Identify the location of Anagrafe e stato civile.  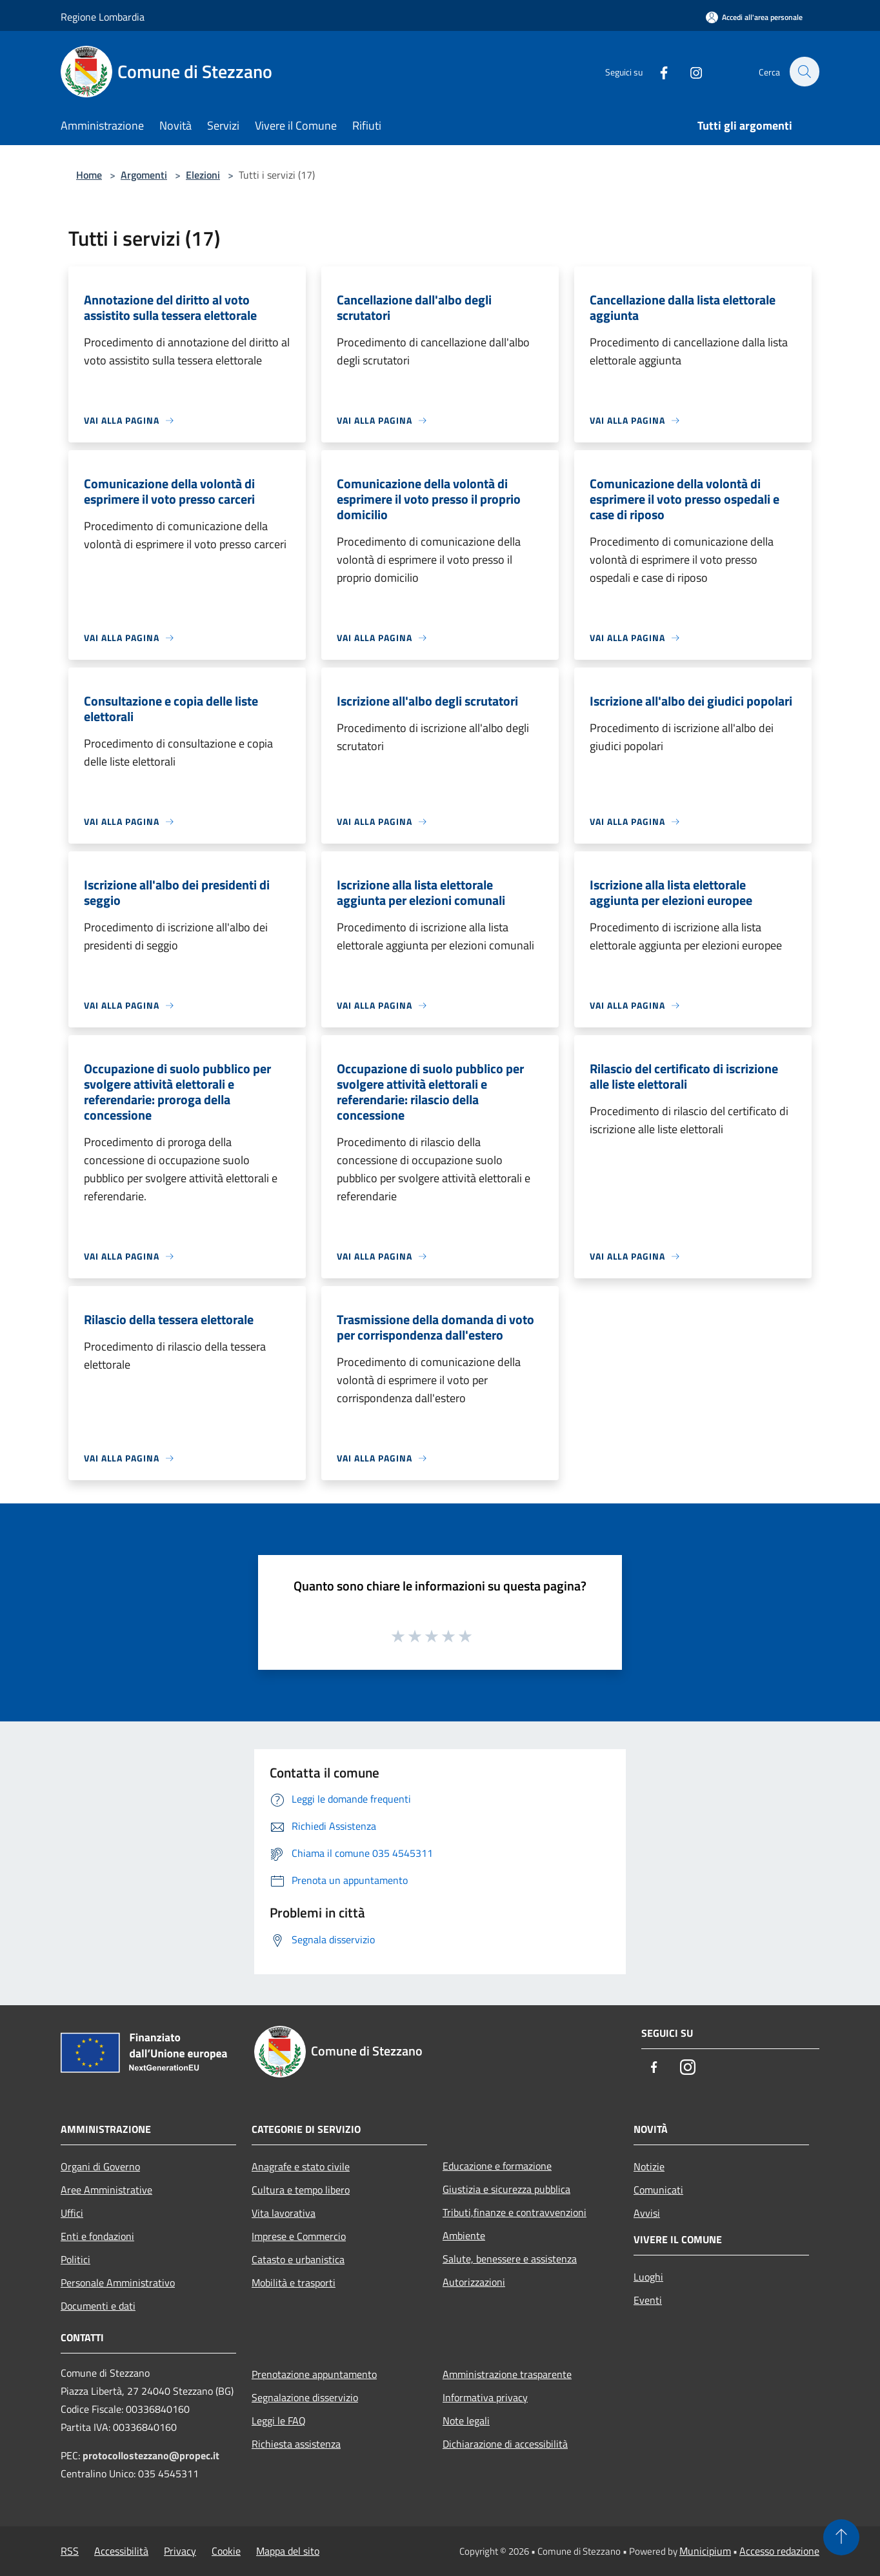
(301, 2166).